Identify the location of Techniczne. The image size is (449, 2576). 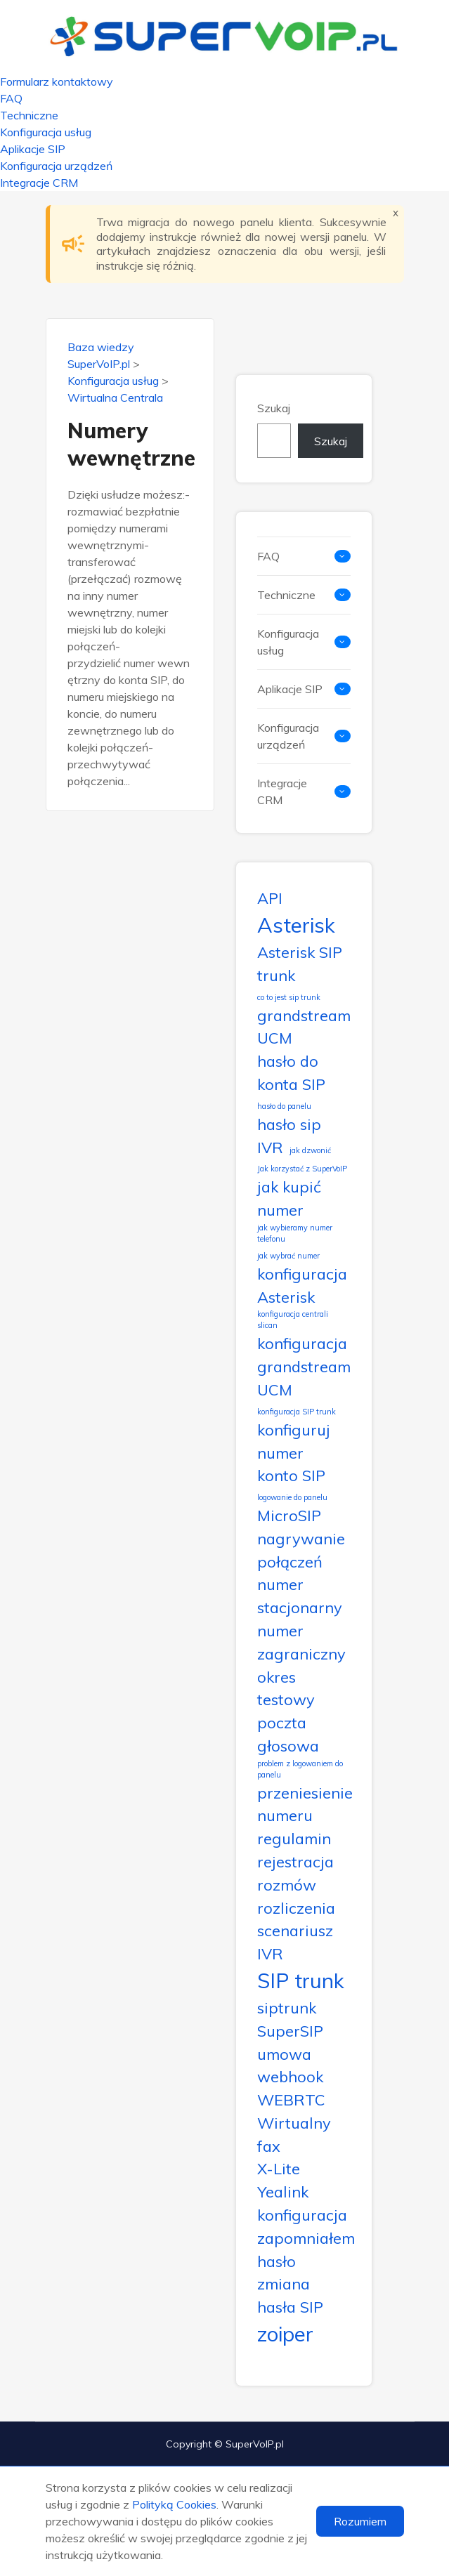
(29, 115).